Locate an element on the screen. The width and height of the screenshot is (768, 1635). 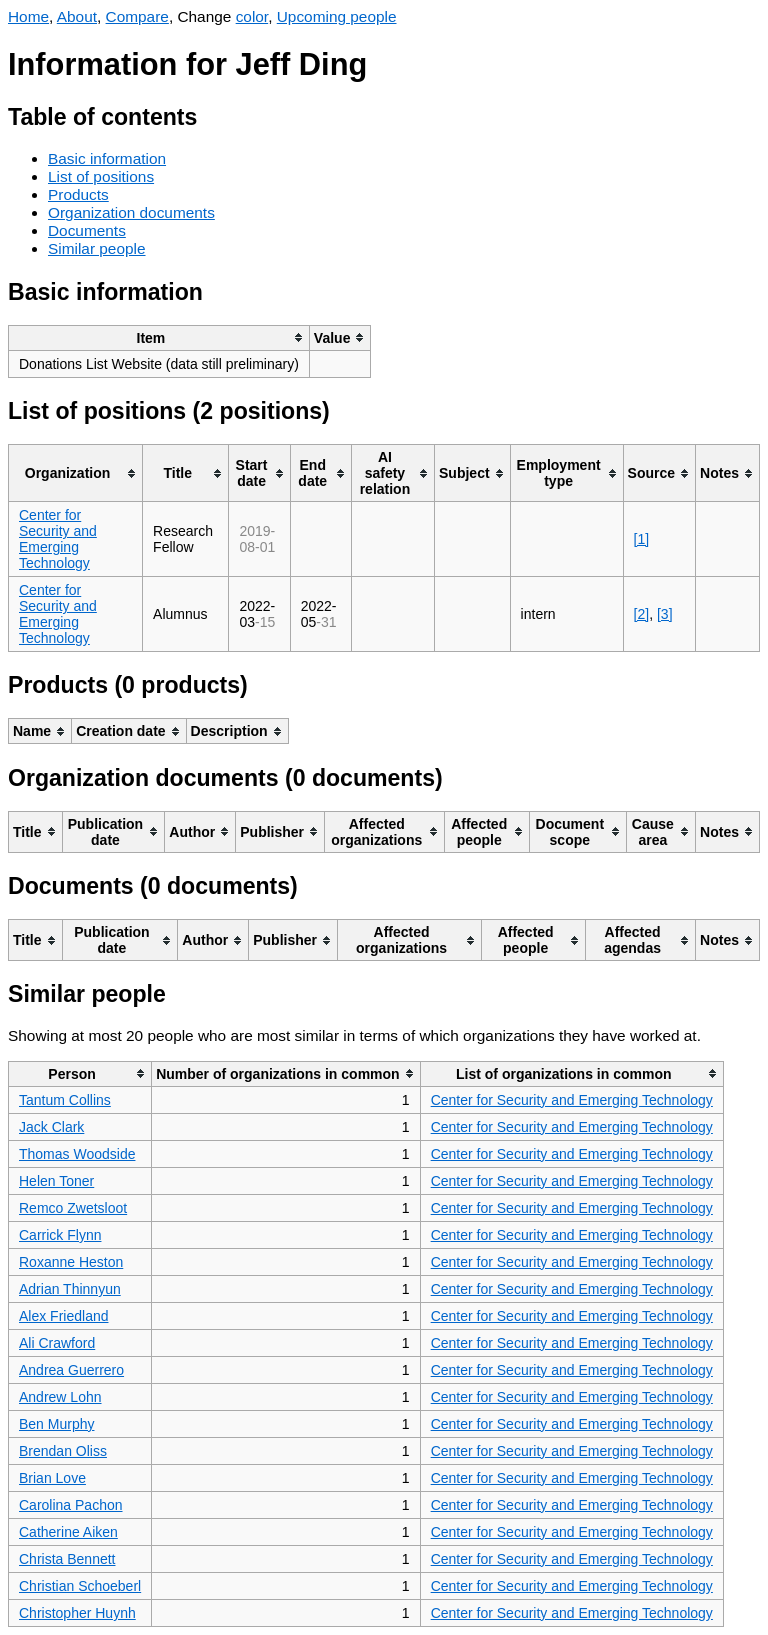
[2] is located at coordinates (642, 614).